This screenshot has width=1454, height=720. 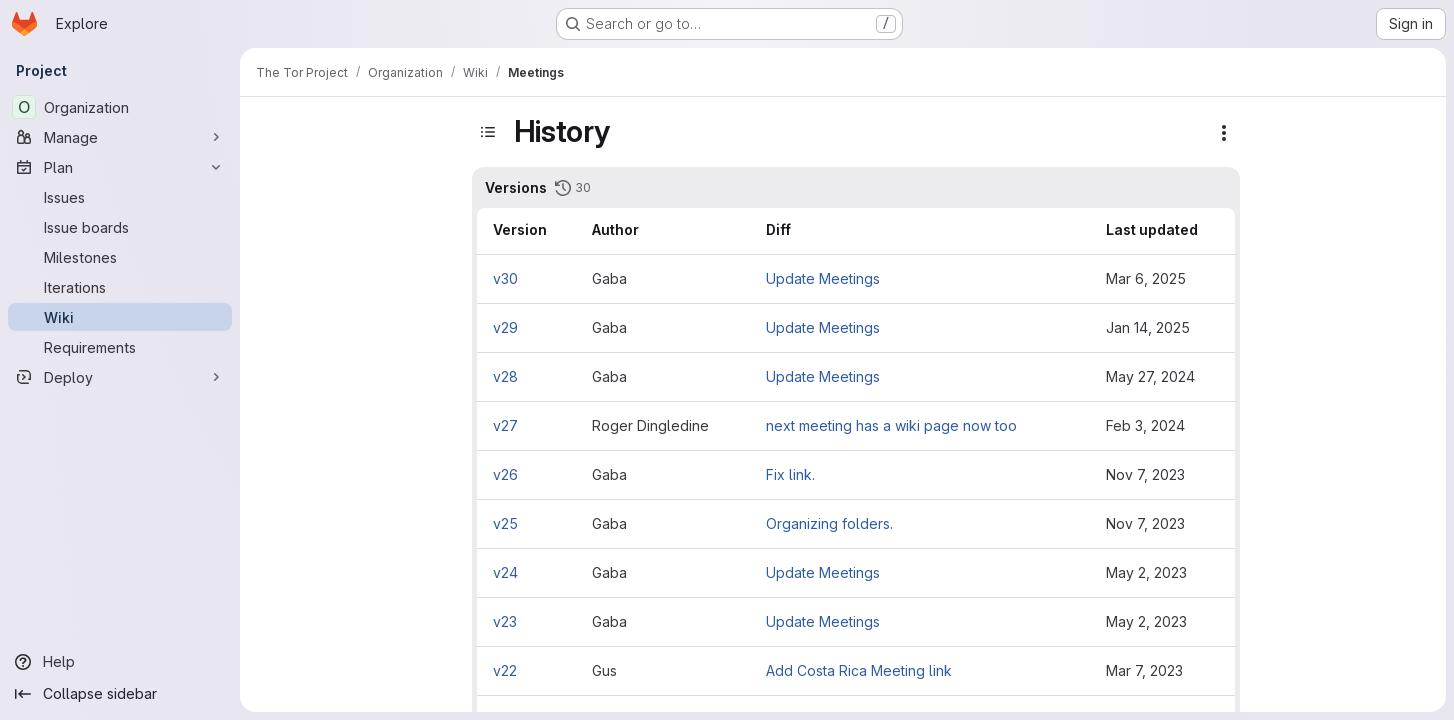 I want to click on [Requirements], so click(x=120, y=347).